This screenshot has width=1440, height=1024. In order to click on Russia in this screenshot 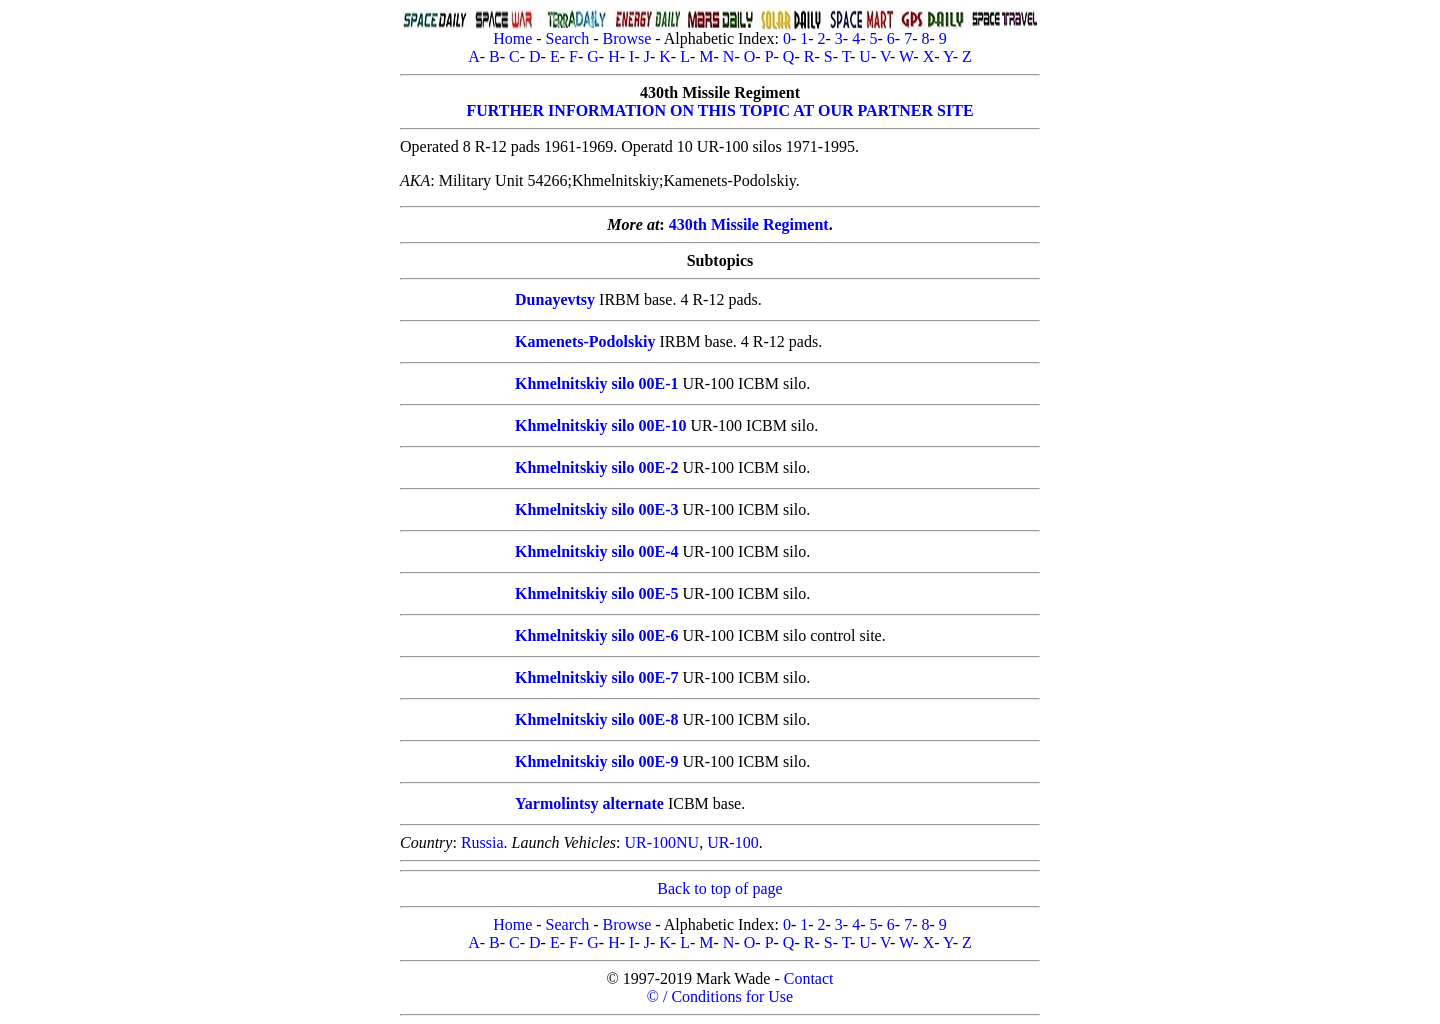, I will do `click(482, 842)`.